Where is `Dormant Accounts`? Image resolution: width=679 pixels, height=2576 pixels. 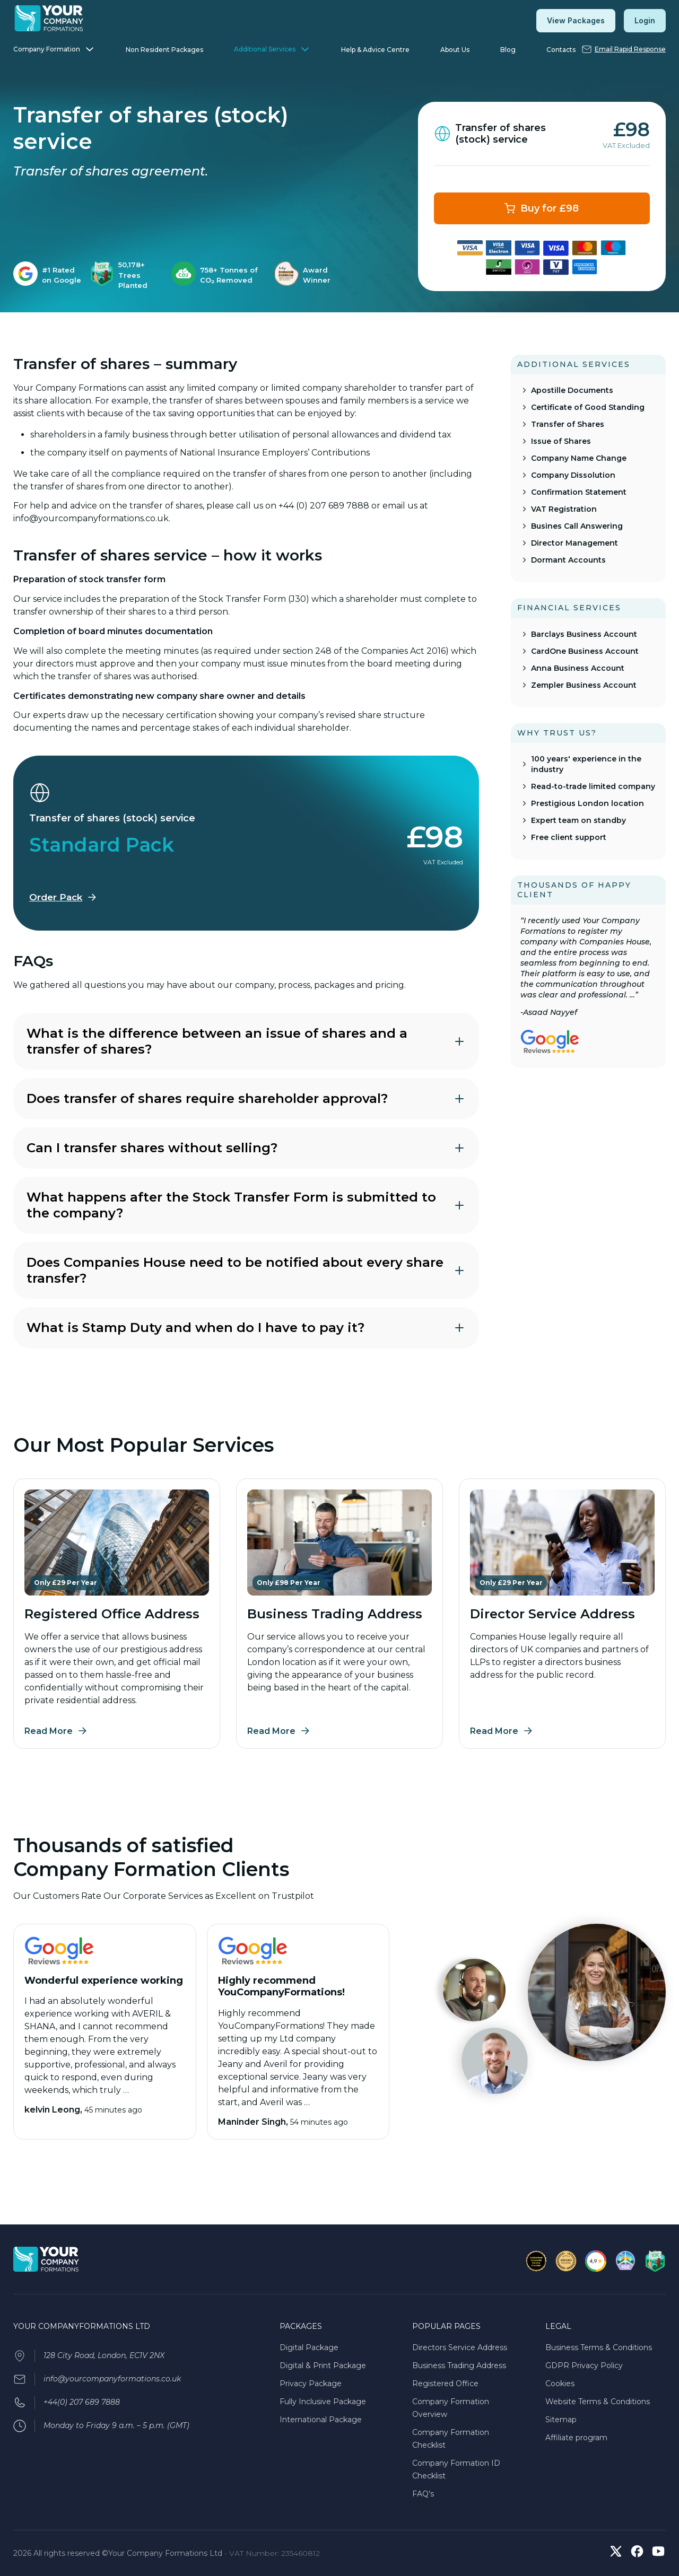
Dormant Accounts is located at coordinates (568, 560).